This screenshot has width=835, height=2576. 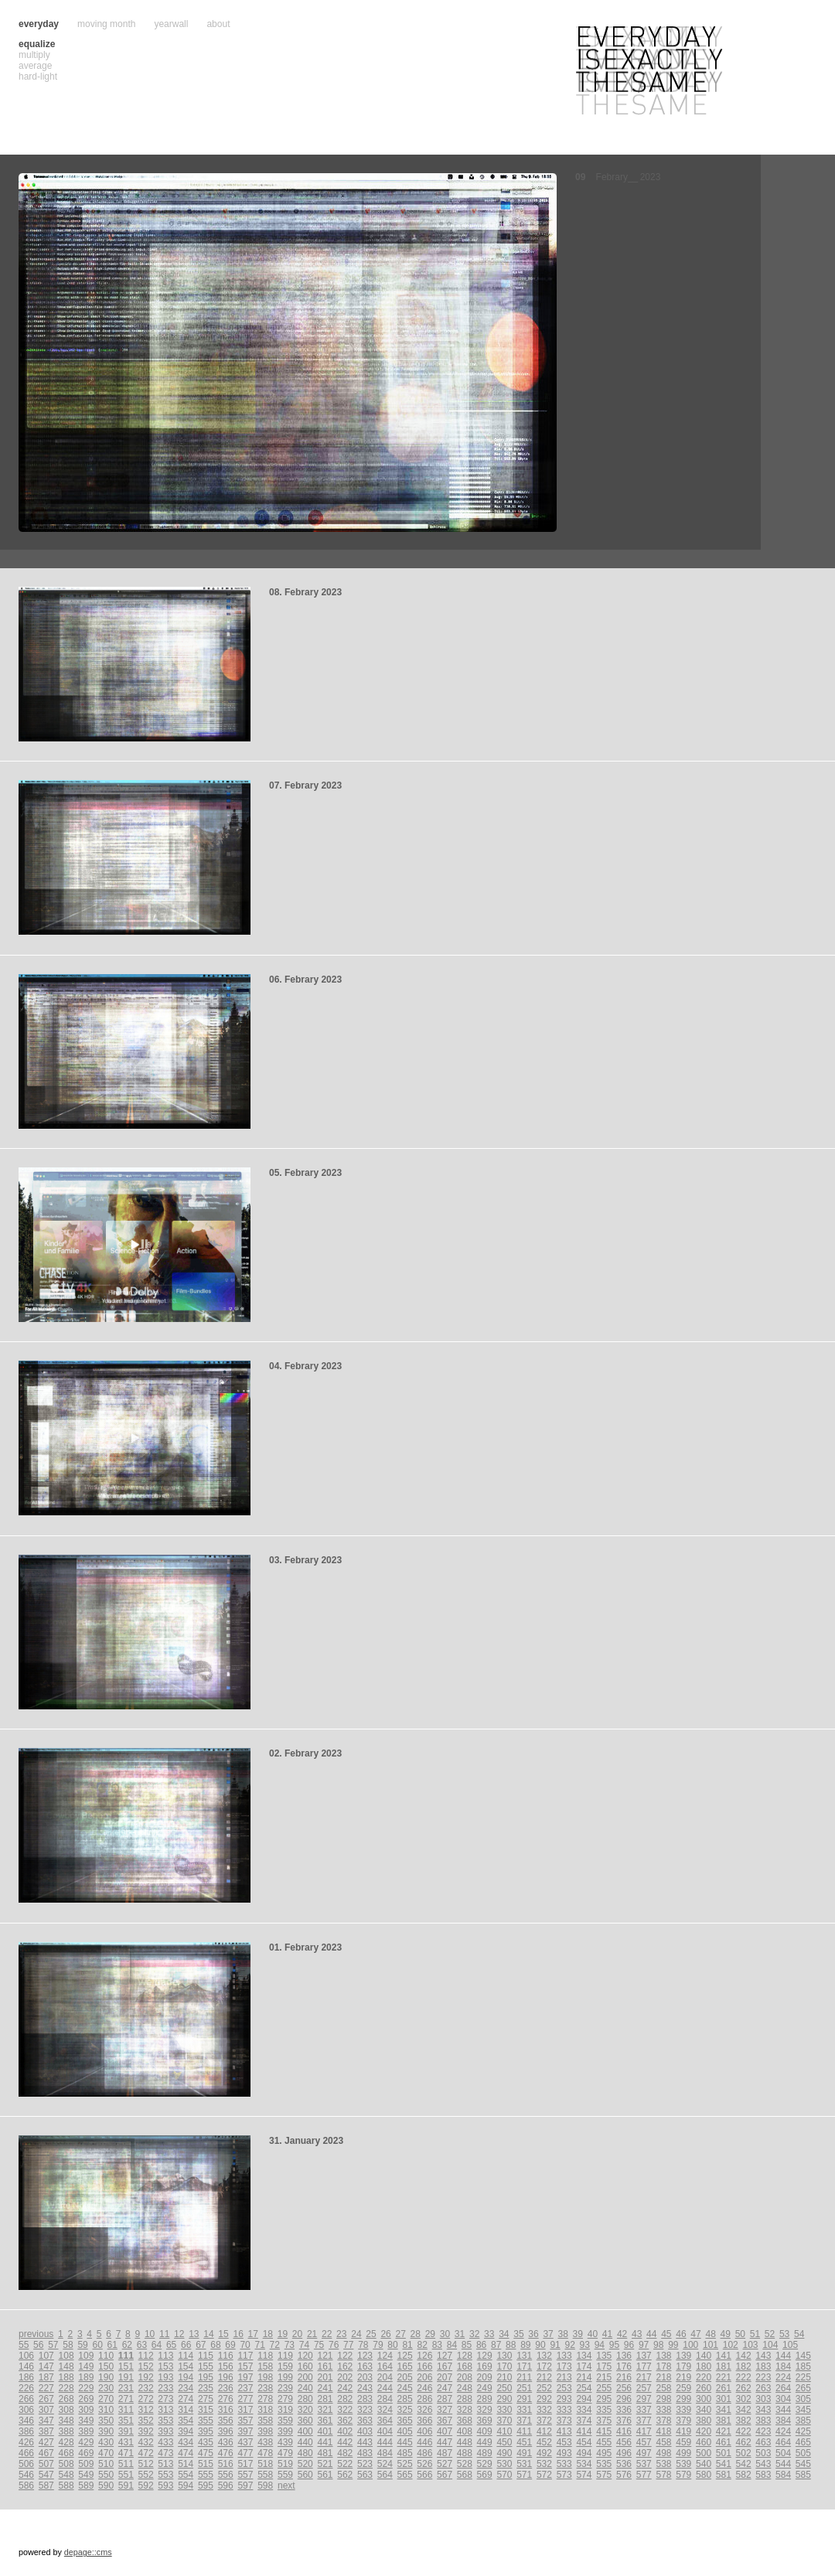 I want to click on 314, so click(x=185, y=2409).